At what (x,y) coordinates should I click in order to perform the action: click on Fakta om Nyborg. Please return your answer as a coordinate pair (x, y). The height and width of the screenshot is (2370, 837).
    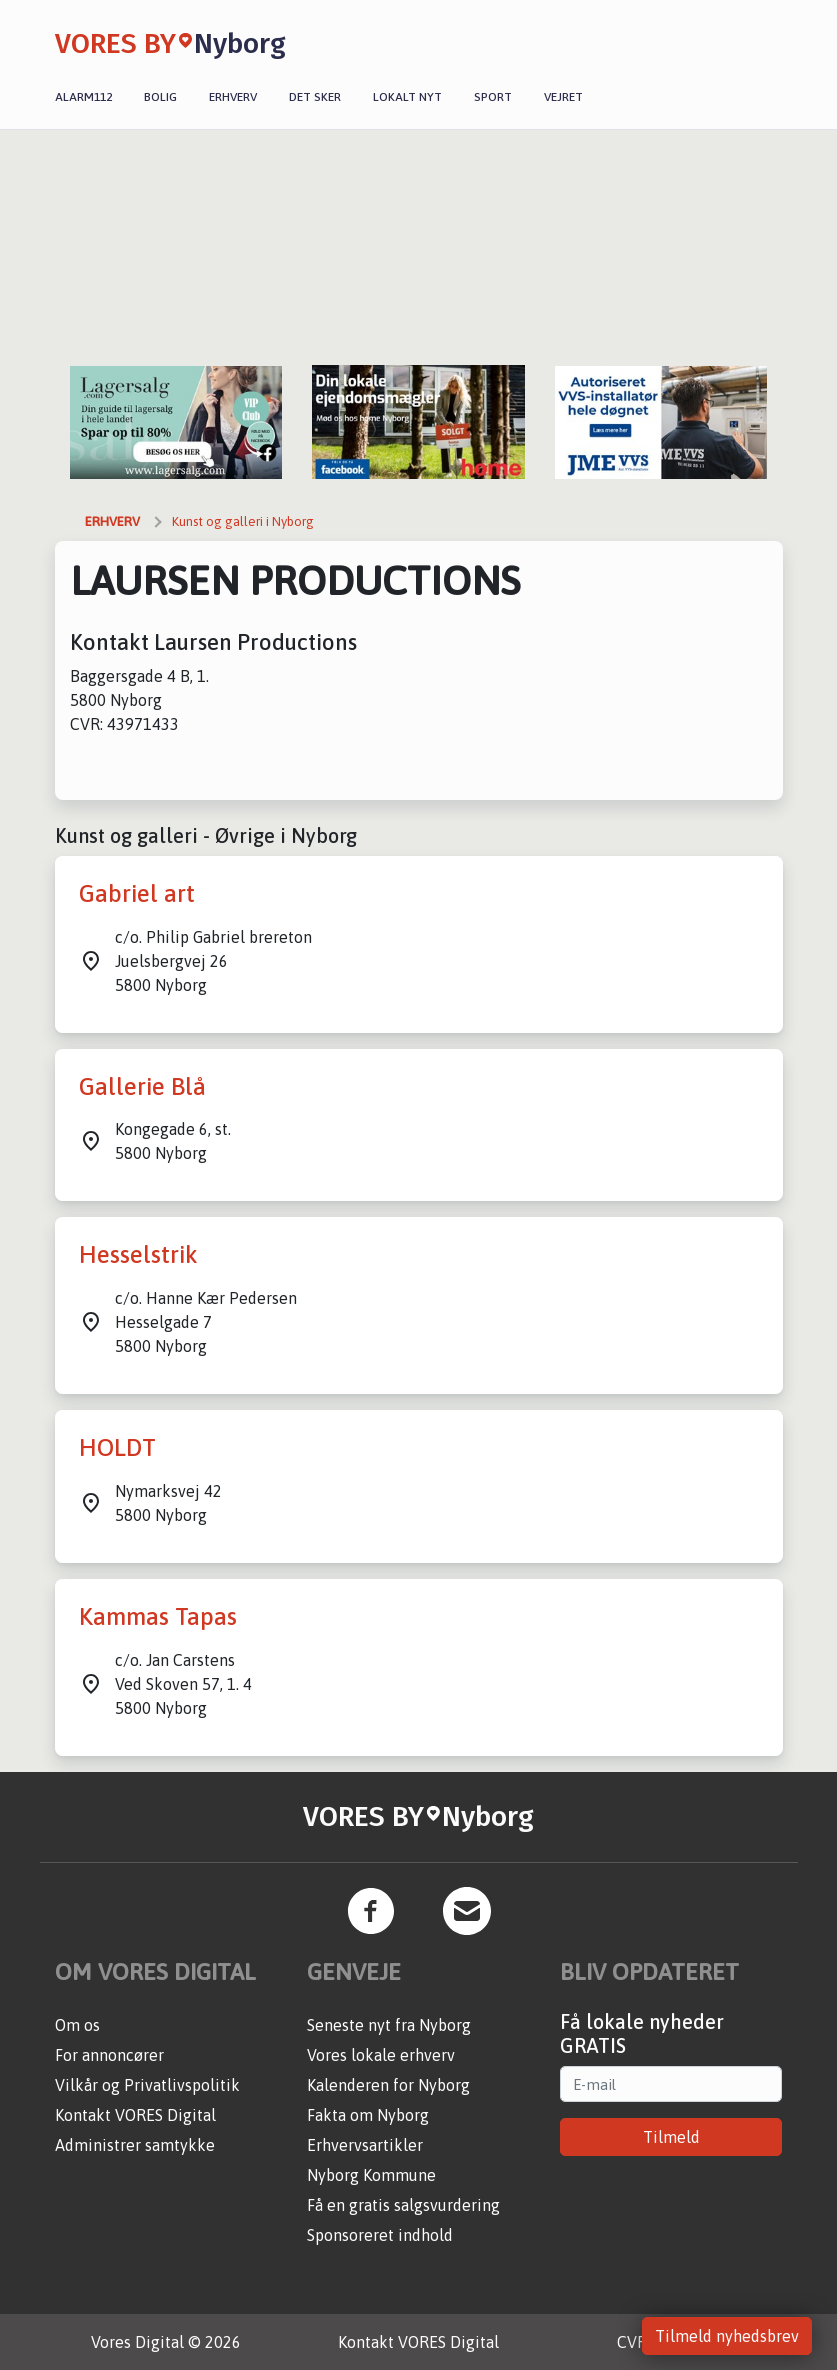
    Looking at the image, I should click on (368, 2115).